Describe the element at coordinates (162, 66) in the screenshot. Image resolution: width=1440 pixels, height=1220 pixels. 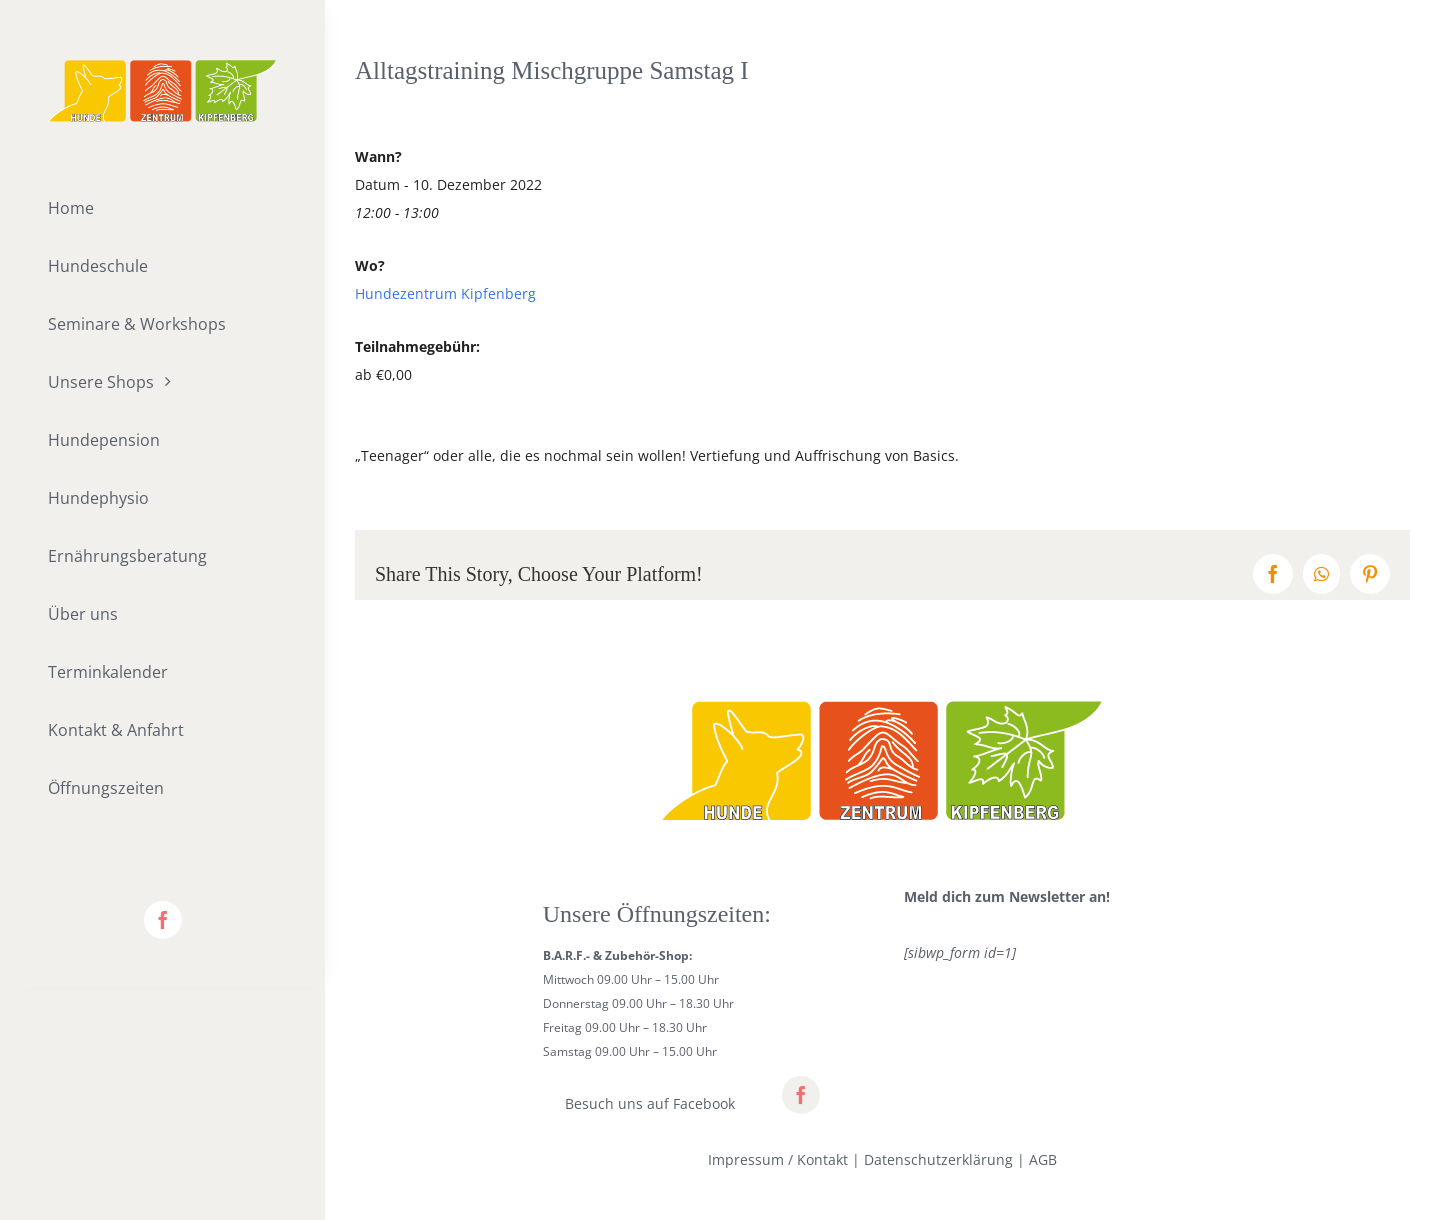
I see `[lifestyle_logo_2x]` at that location.